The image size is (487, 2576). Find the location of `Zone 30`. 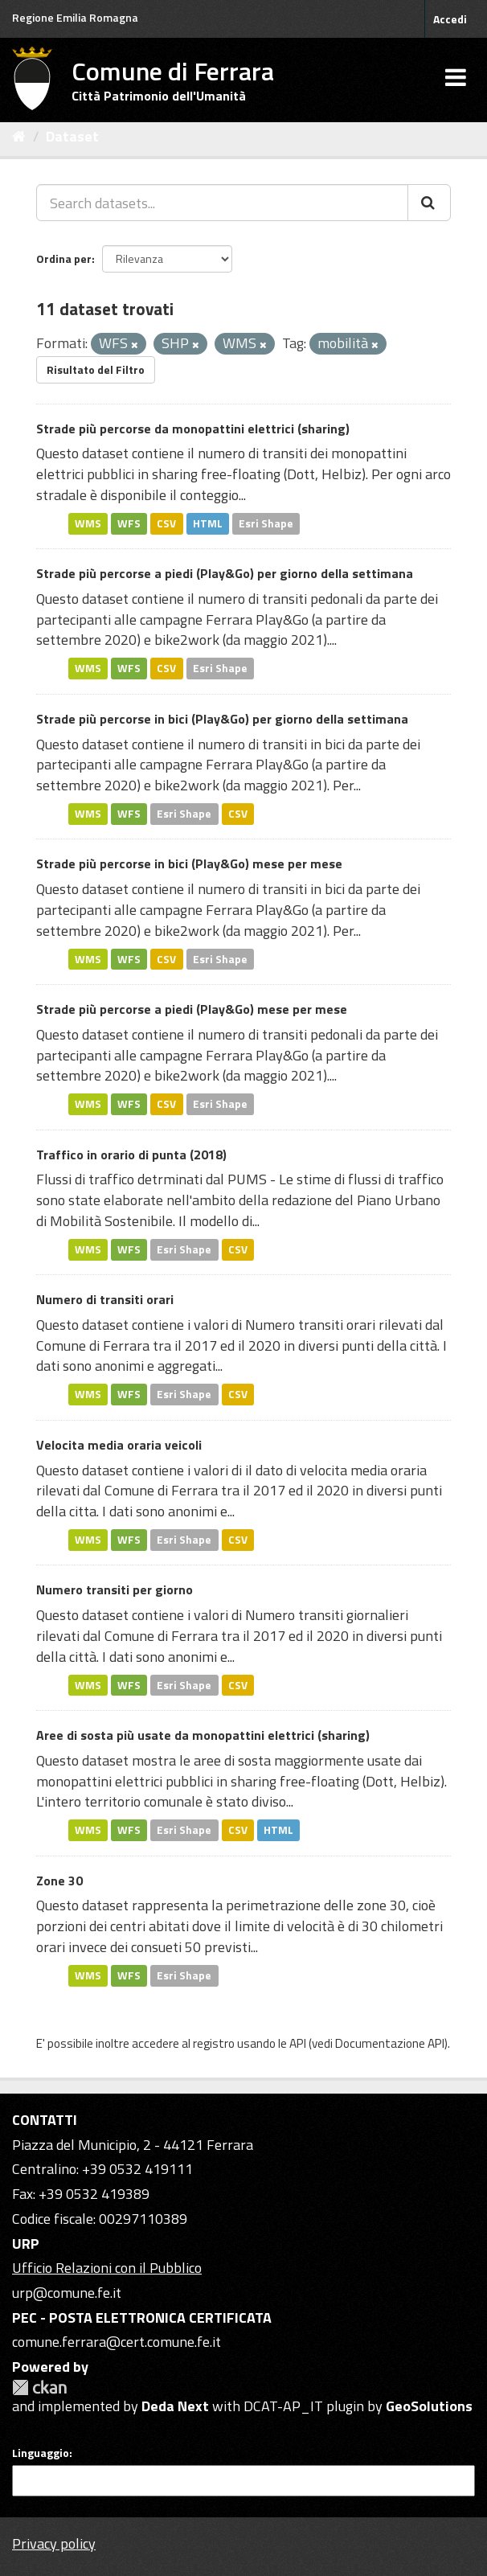

Zone 30 is located at coordinates (59, 1880).